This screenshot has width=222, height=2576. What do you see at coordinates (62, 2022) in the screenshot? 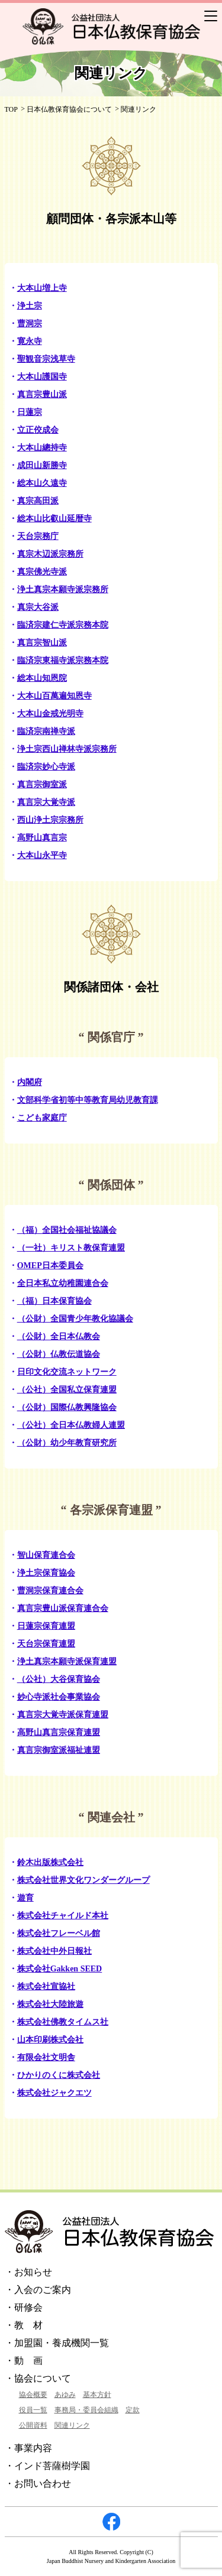
I see `株式会社佛教タイムス社` at bounding box center [62, 2022].